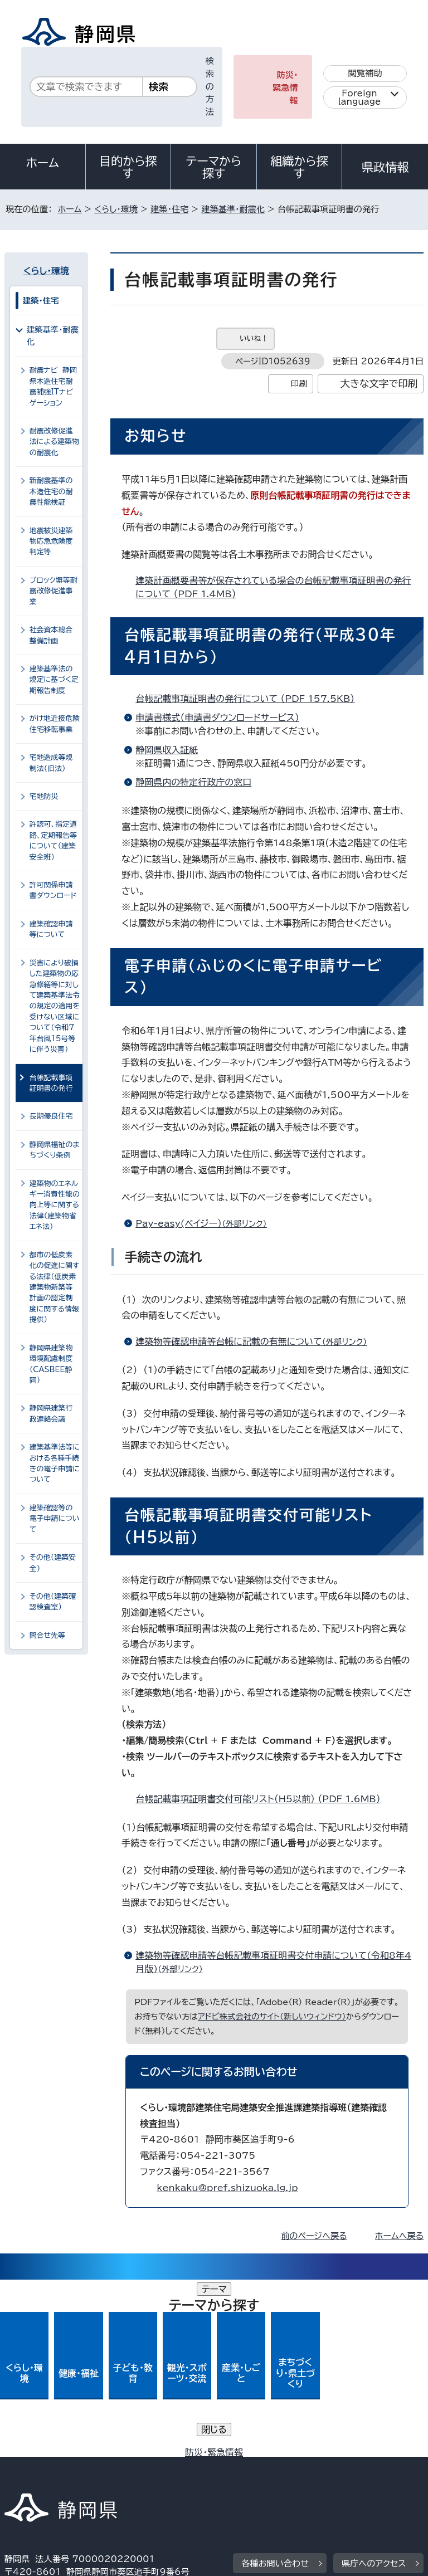  What do you see at coordinates (262, 1798) in the screenshot?
I see `台帳記載事項証明書交付可能リスト（H5以前） （PDF 1.6MB）` at bounding box center [262, 1798].